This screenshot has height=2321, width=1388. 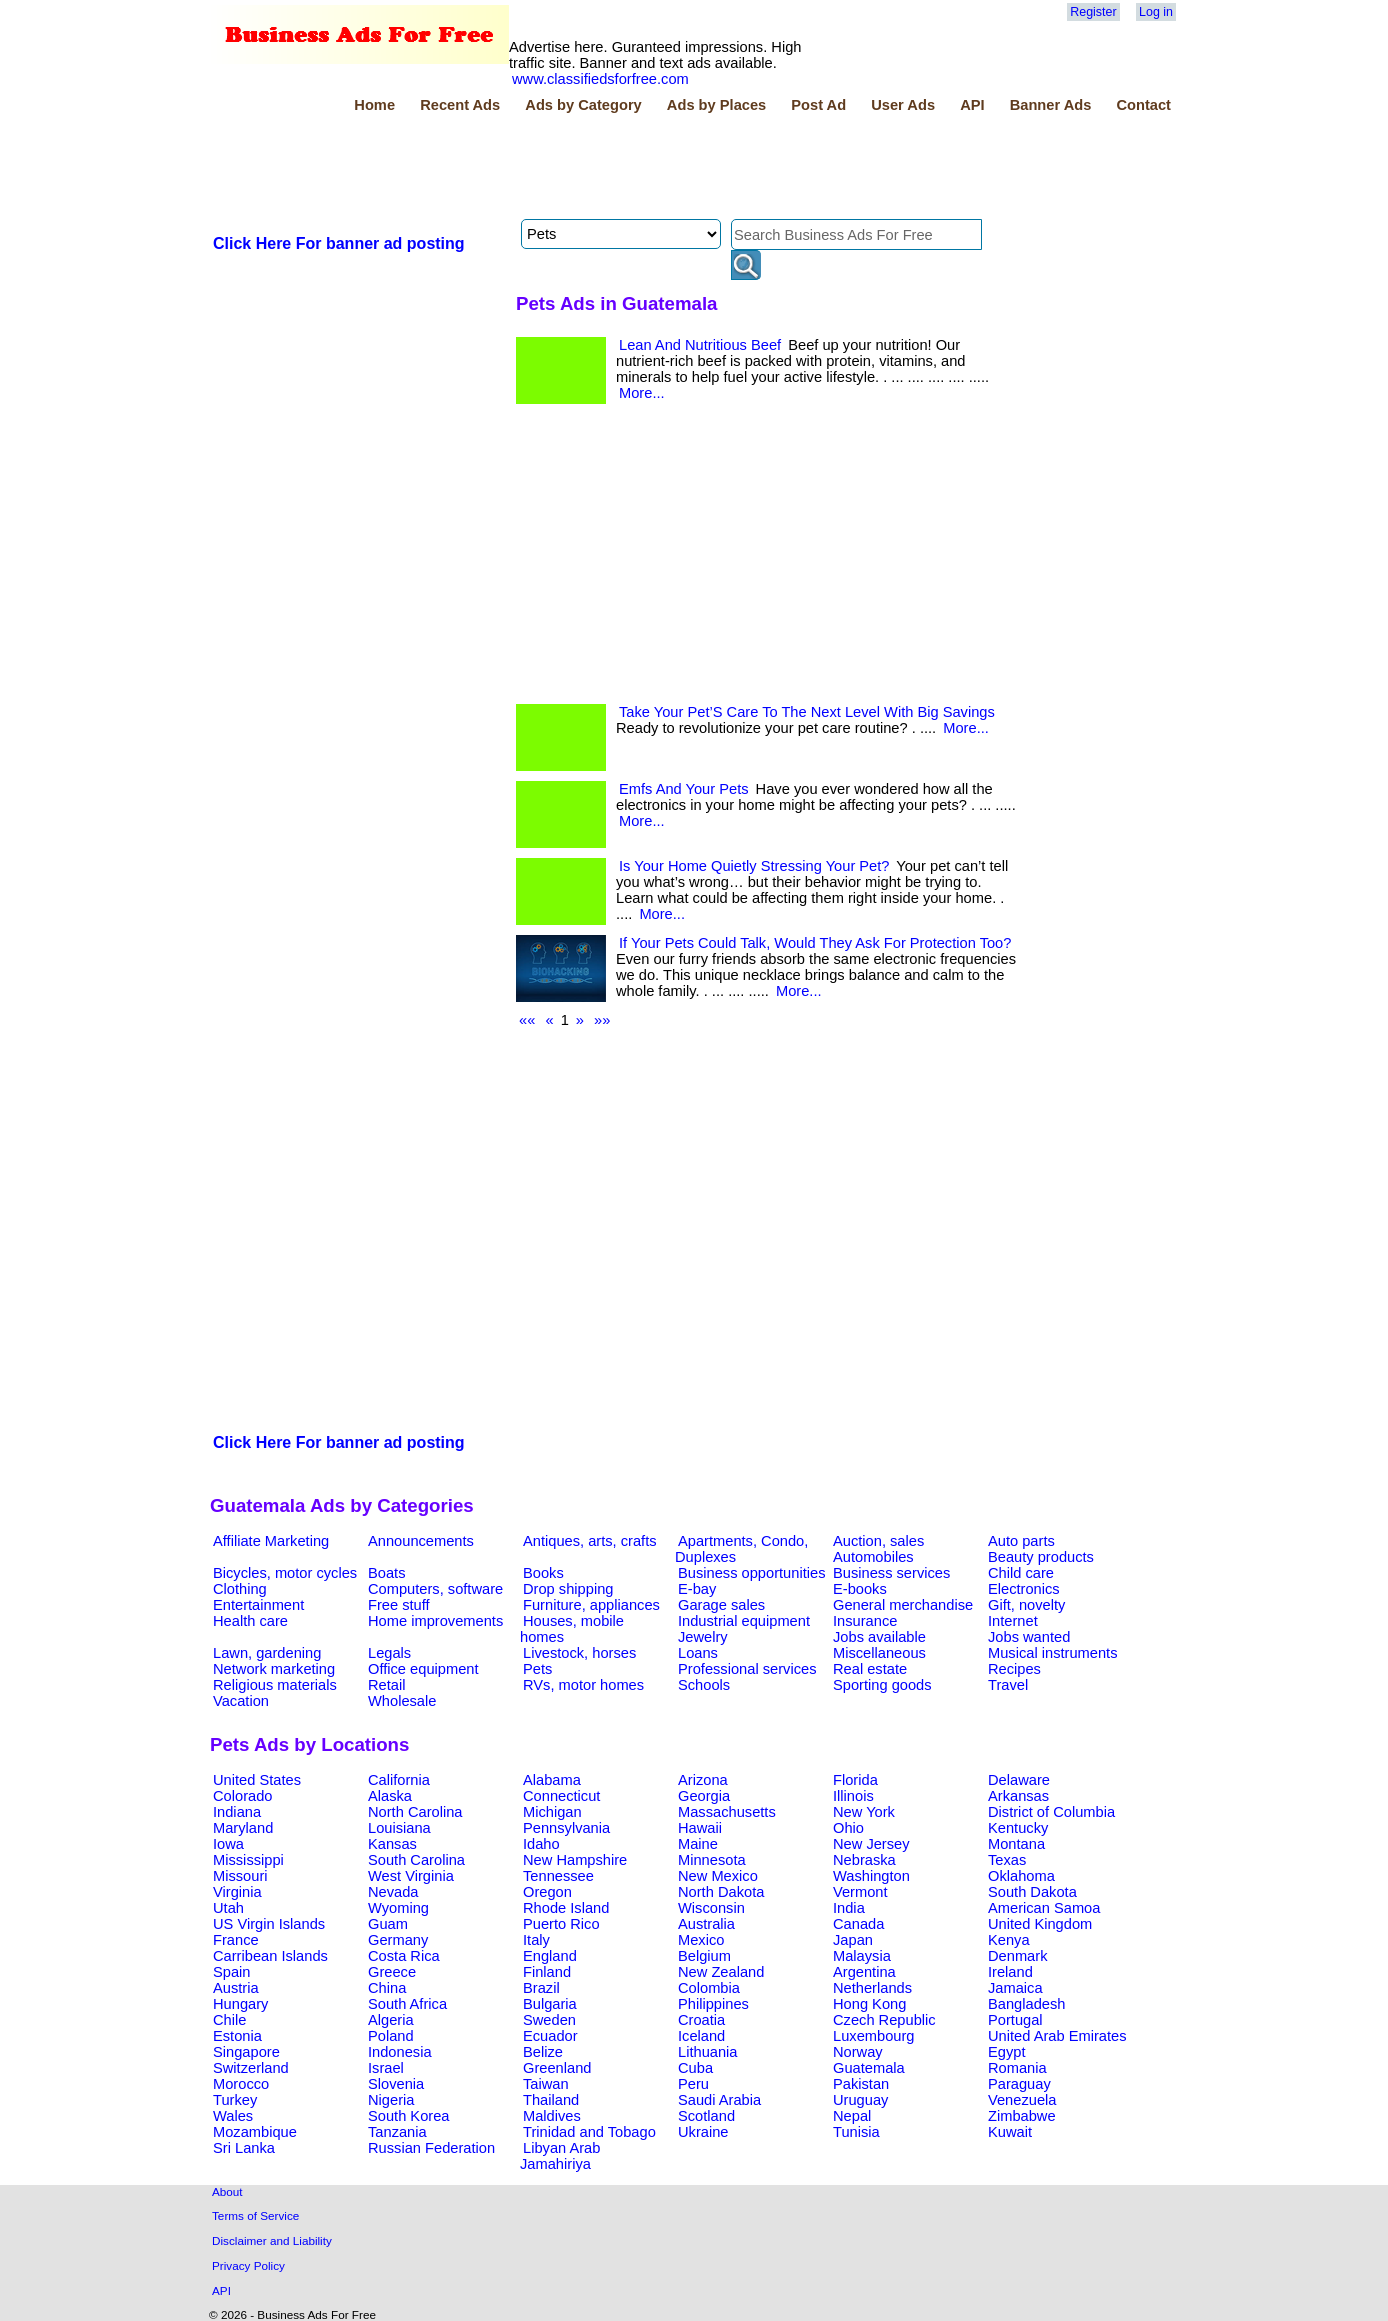 What do you see at coordinates (255, 2215) in the screenshot?
I see `Terms of Service` at bounding box center [255, 2215].